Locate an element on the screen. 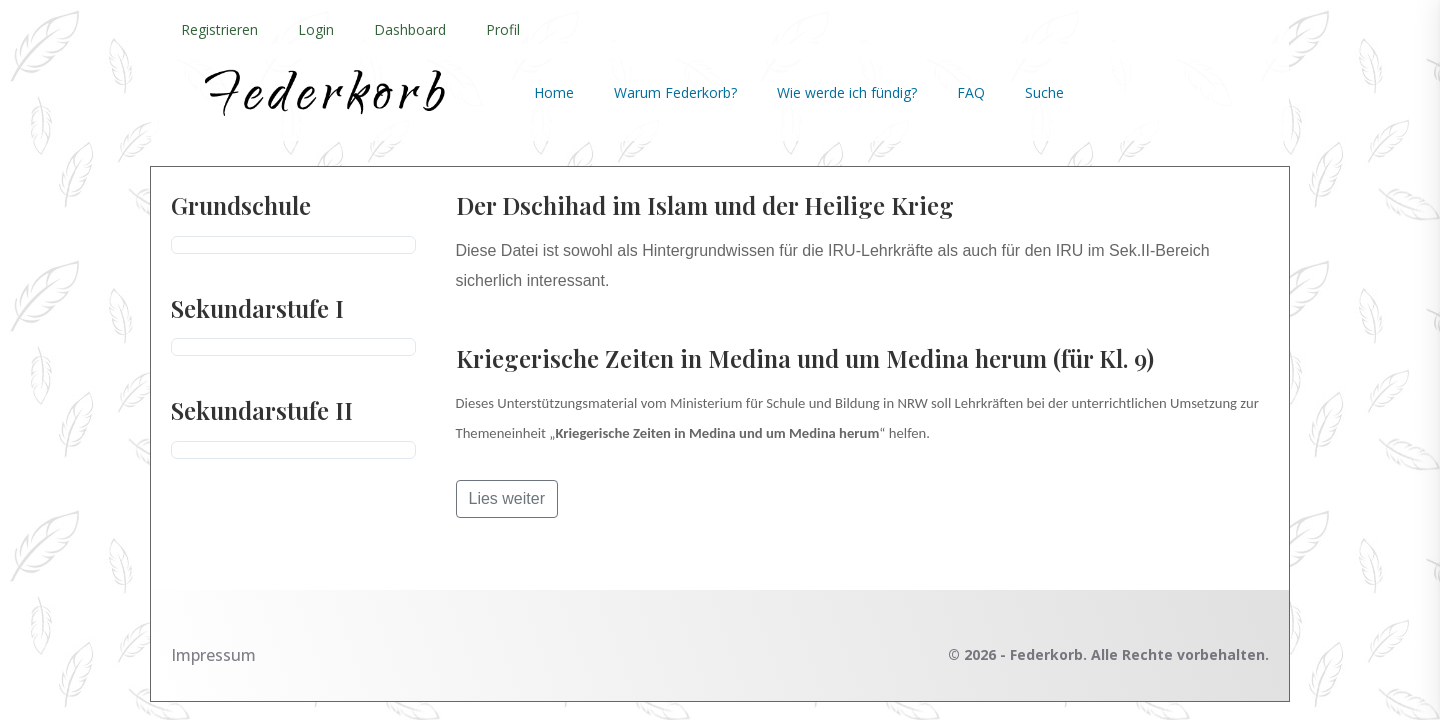 This screenshot has width=1440, height=720. FAQ is located at coordinates (971, 92).